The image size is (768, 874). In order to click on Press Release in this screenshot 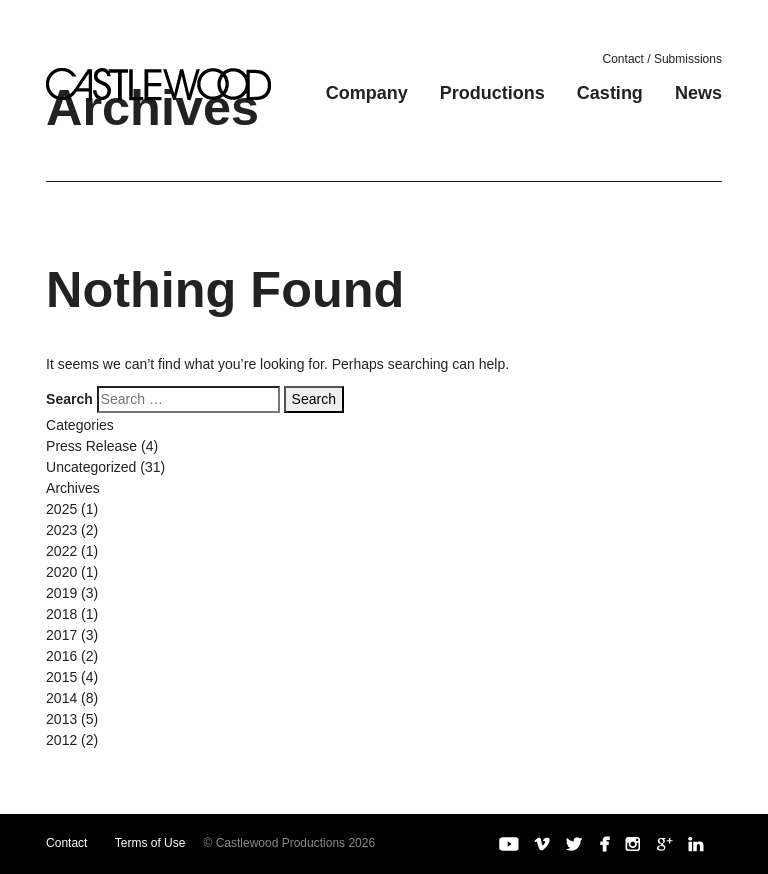, I will do `click(91, 446)`.